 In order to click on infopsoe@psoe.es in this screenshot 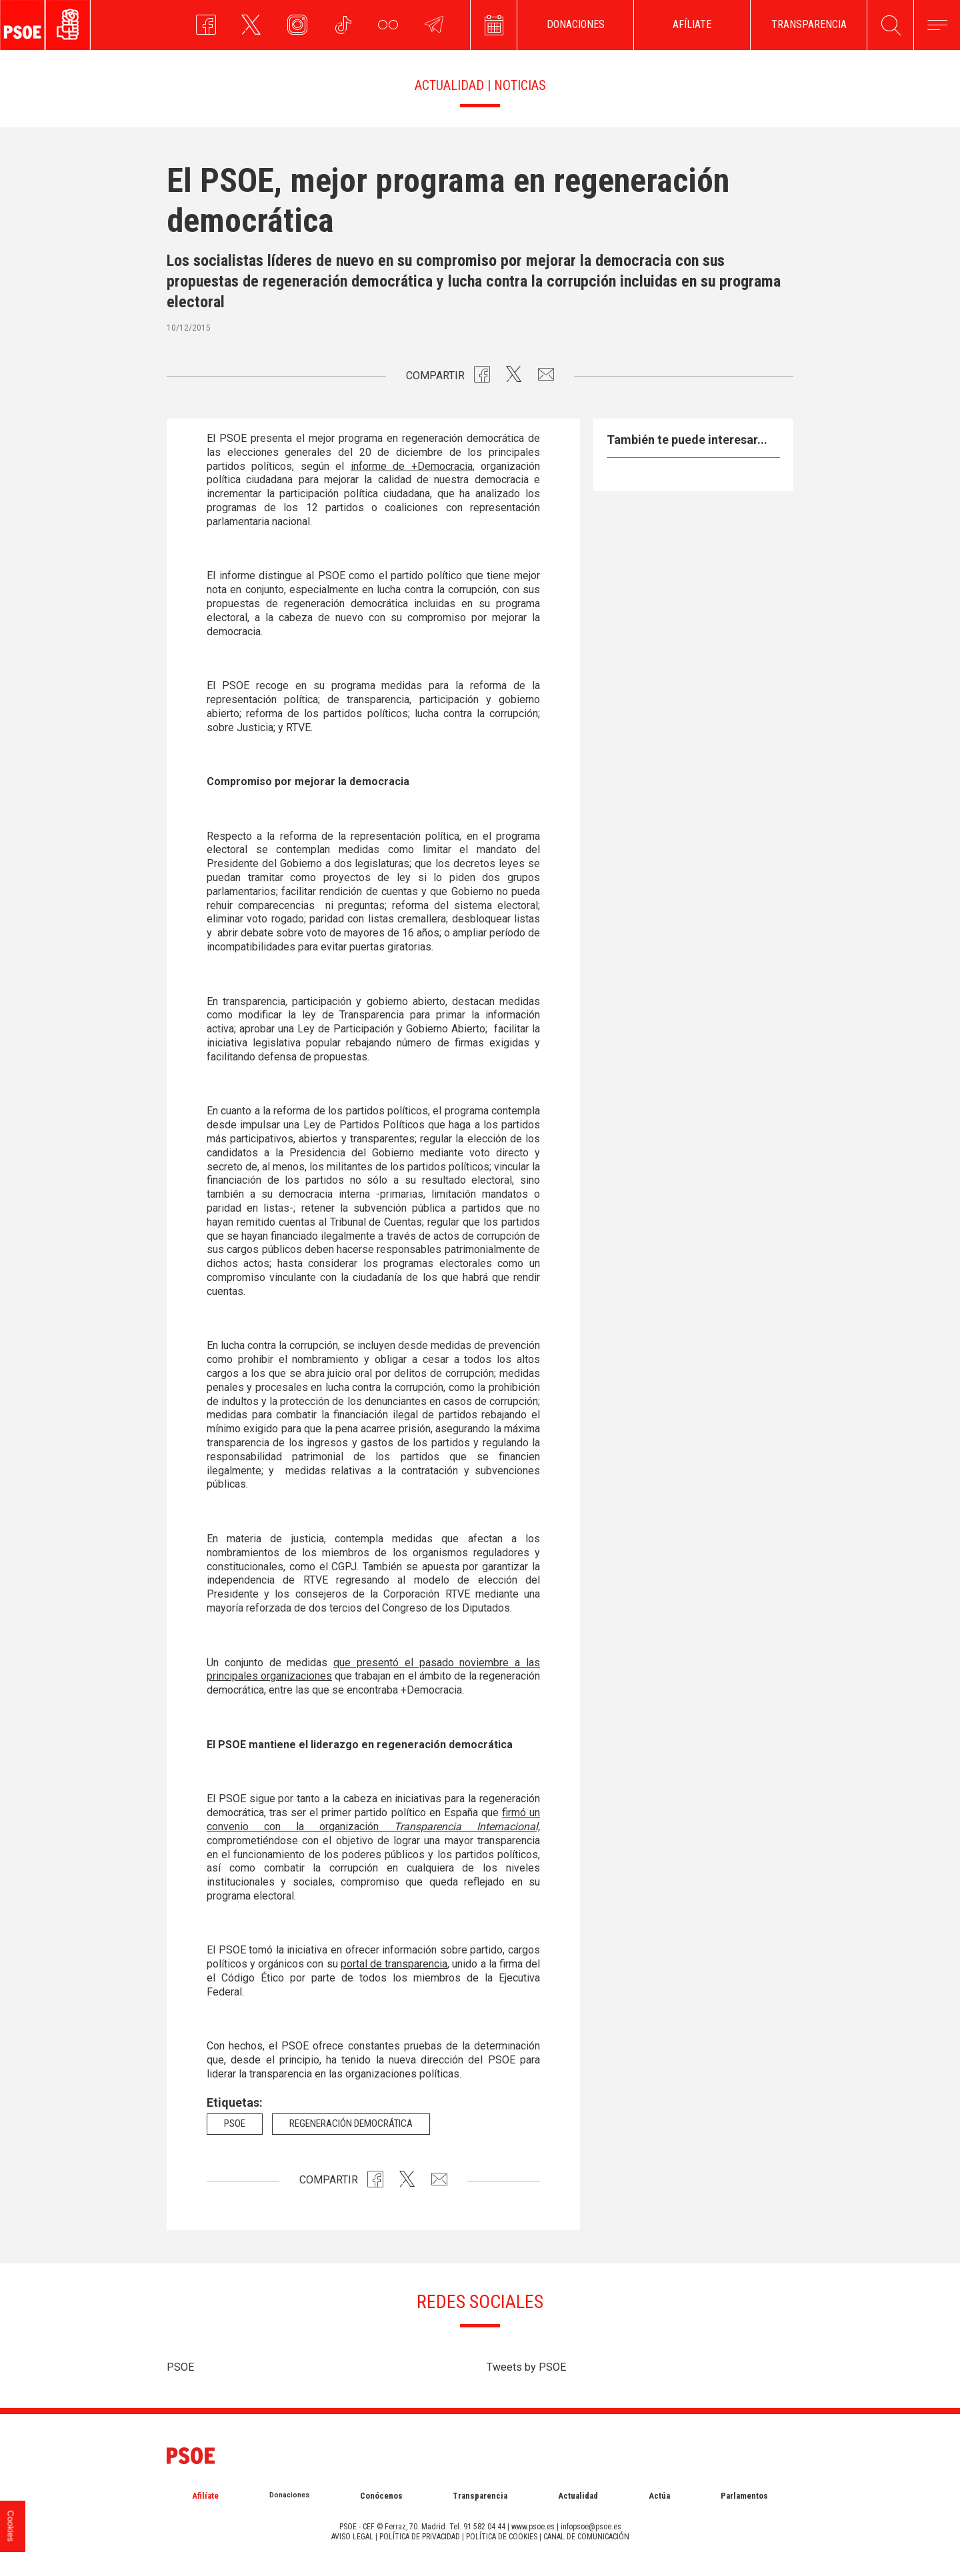, I will do `click(591, 2526)`.